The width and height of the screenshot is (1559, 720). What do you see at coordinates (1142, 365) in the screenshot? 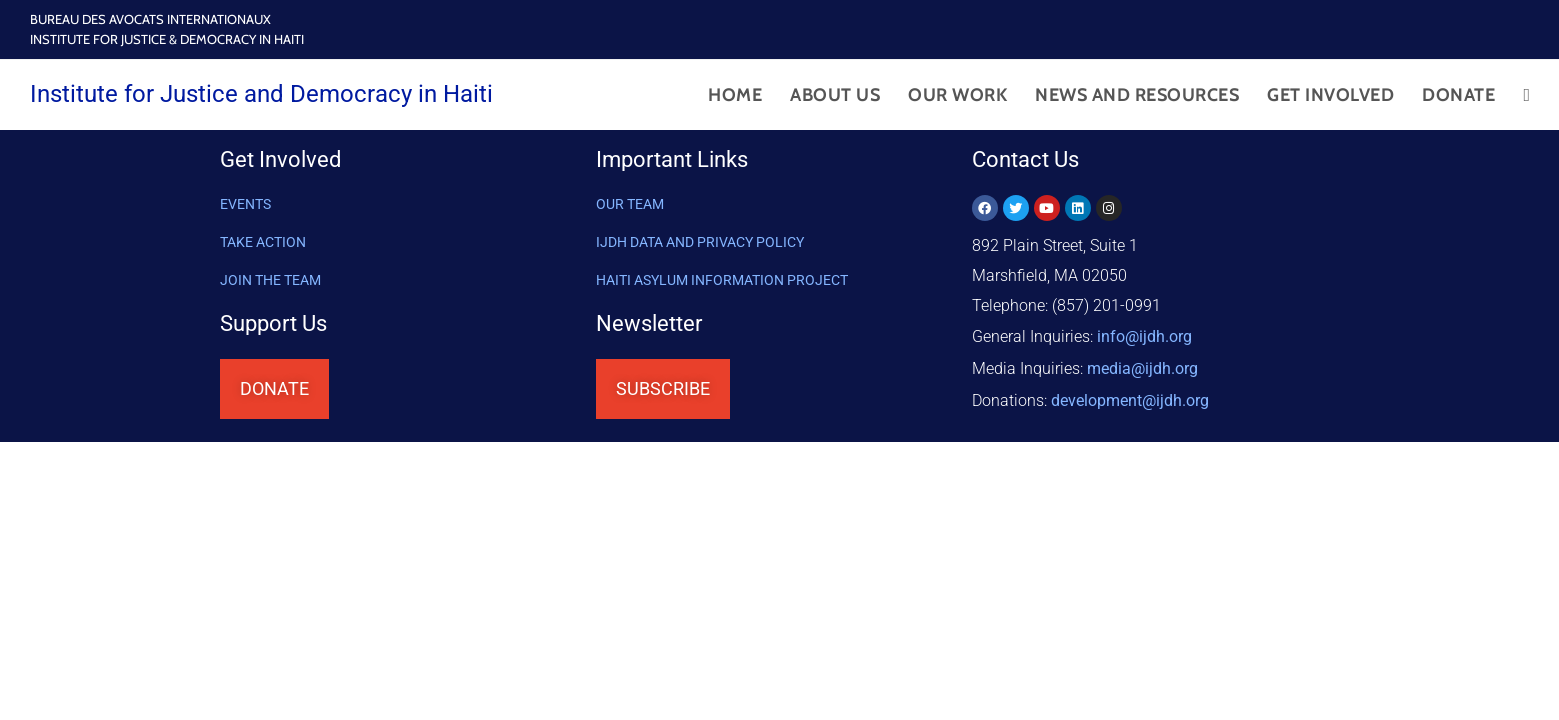
I see `media@ijdh.org` at bounding box center [1142, 365].